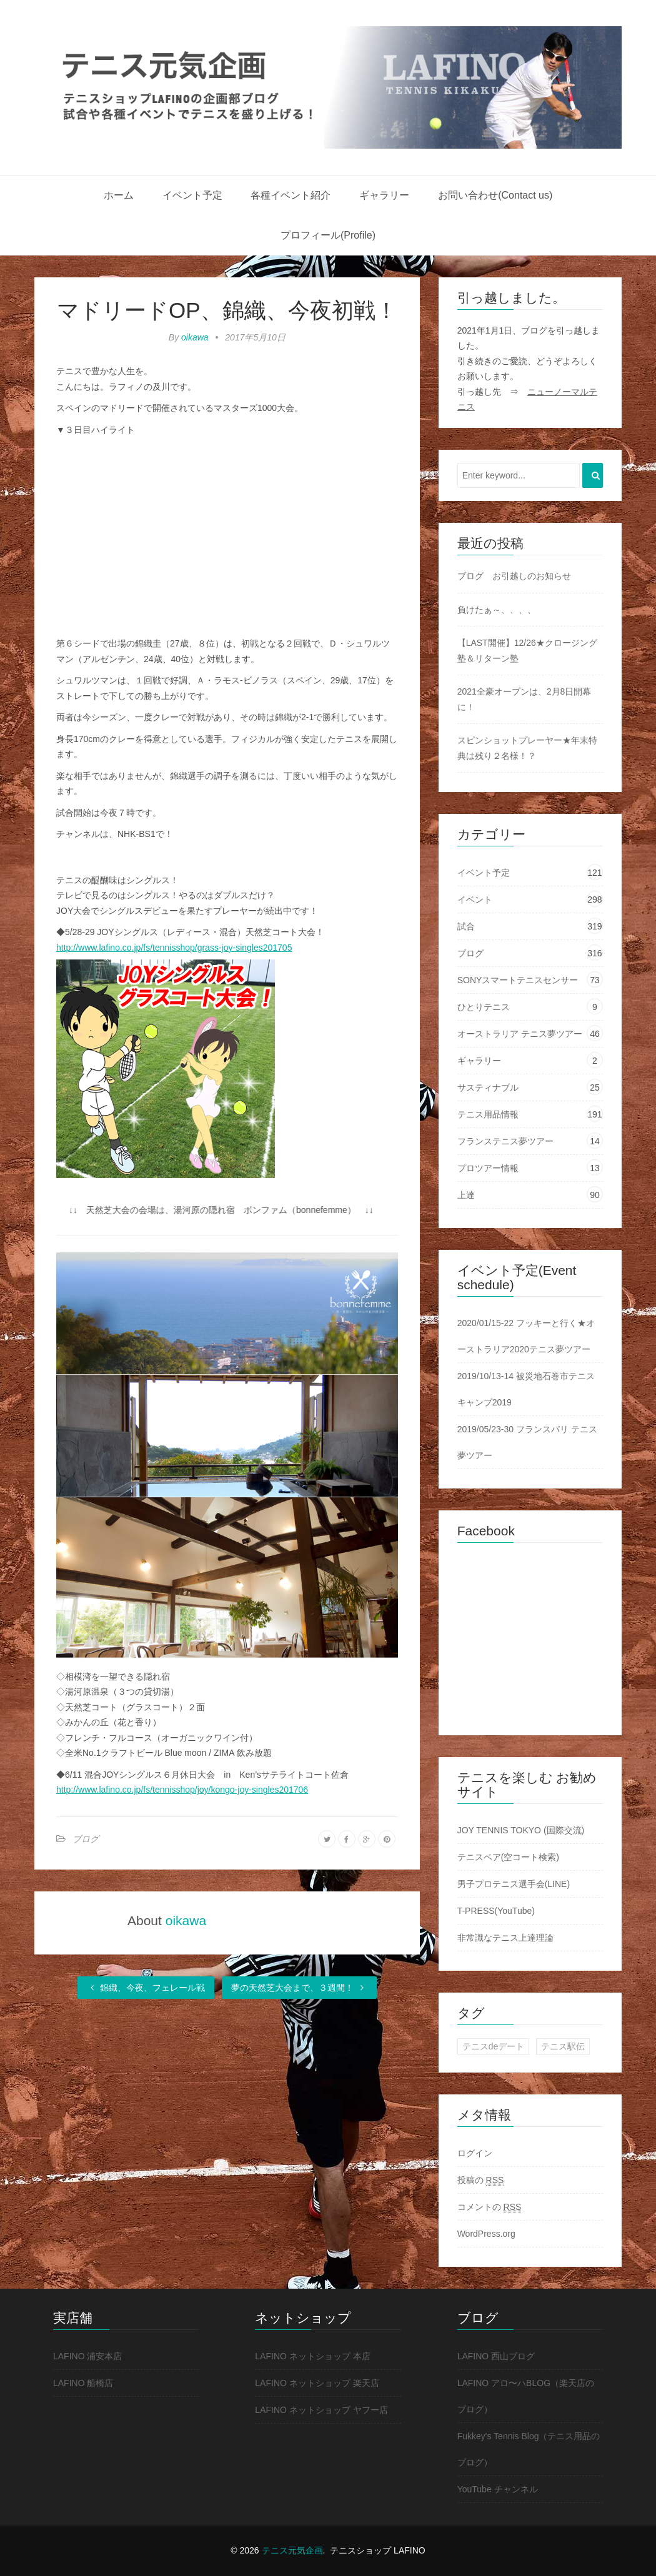  What do you see at coordinates (119, 195) in the screenshot?
I see `ホーム` at bounding box center [119, 195].